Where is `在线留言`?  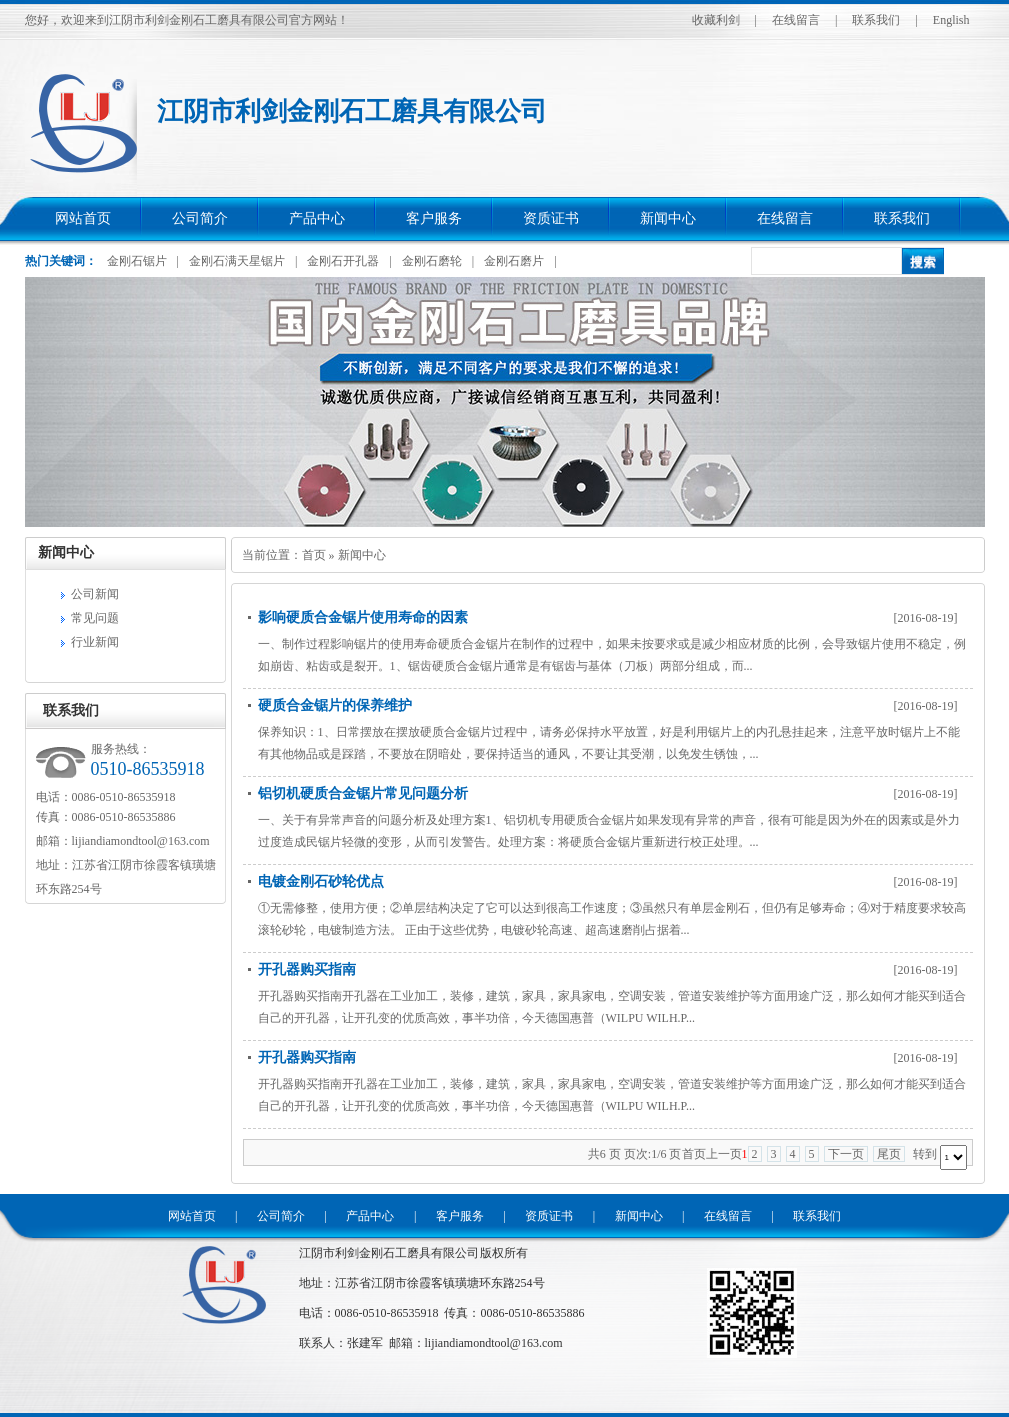 在线留言 is located at coordinates (796, 20).